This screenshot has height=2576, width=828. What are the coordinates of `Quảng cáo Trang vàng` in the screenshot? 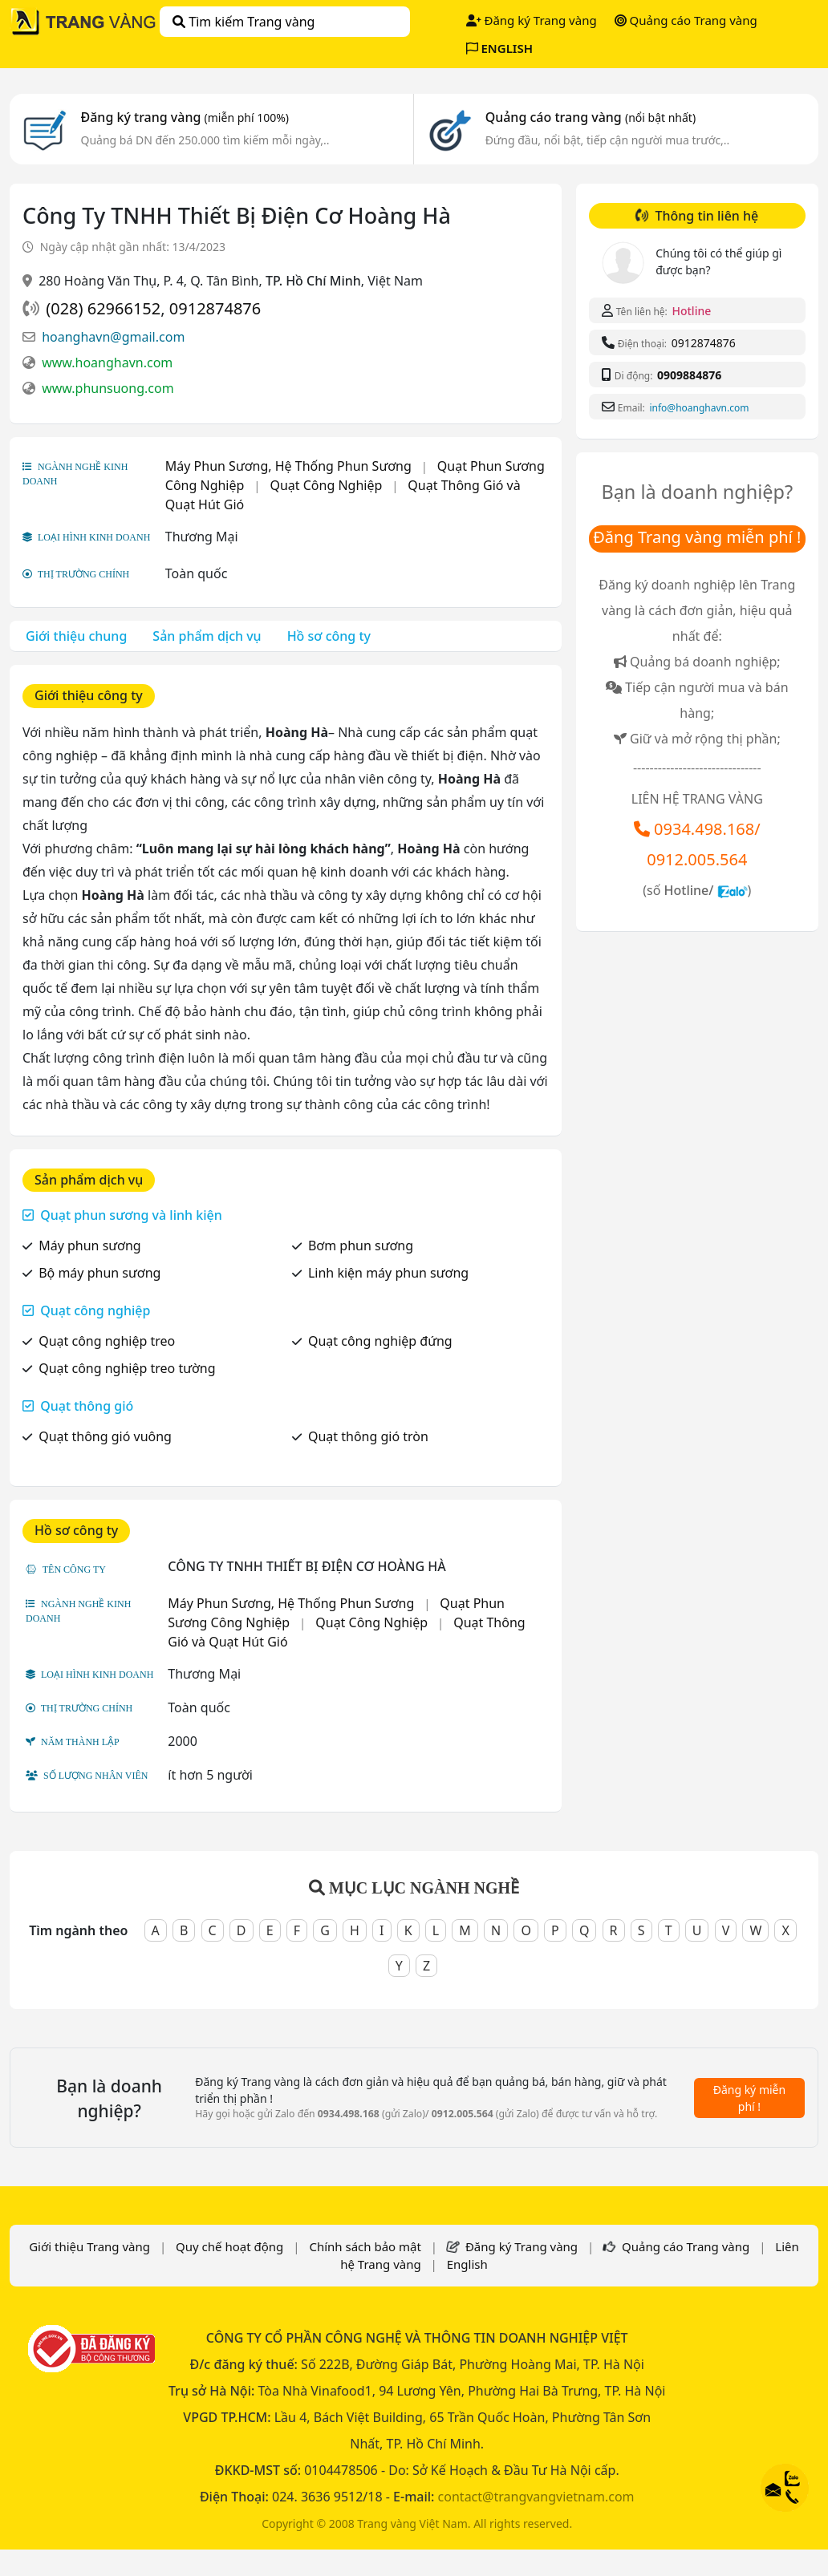 It's located at (686, 20).